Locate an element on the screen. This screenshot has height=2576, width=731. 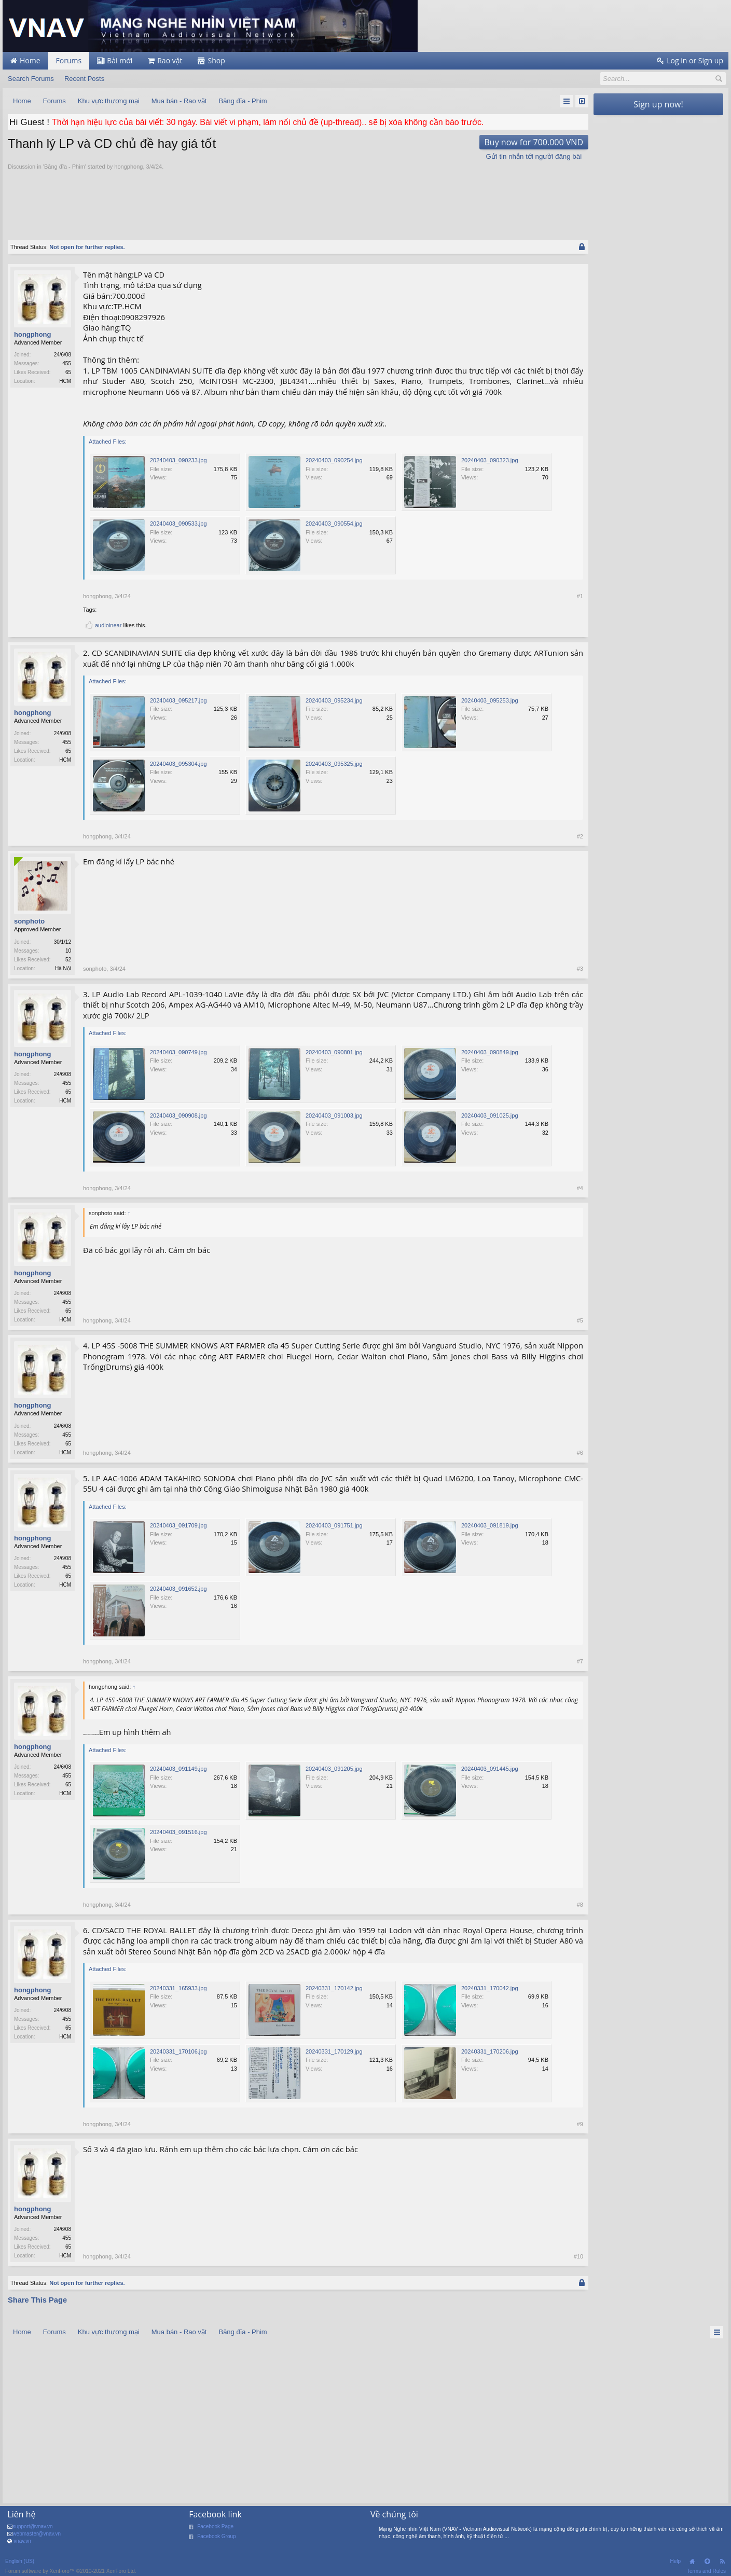
20240403_090554.jpg is located at coordinates (334, 523).